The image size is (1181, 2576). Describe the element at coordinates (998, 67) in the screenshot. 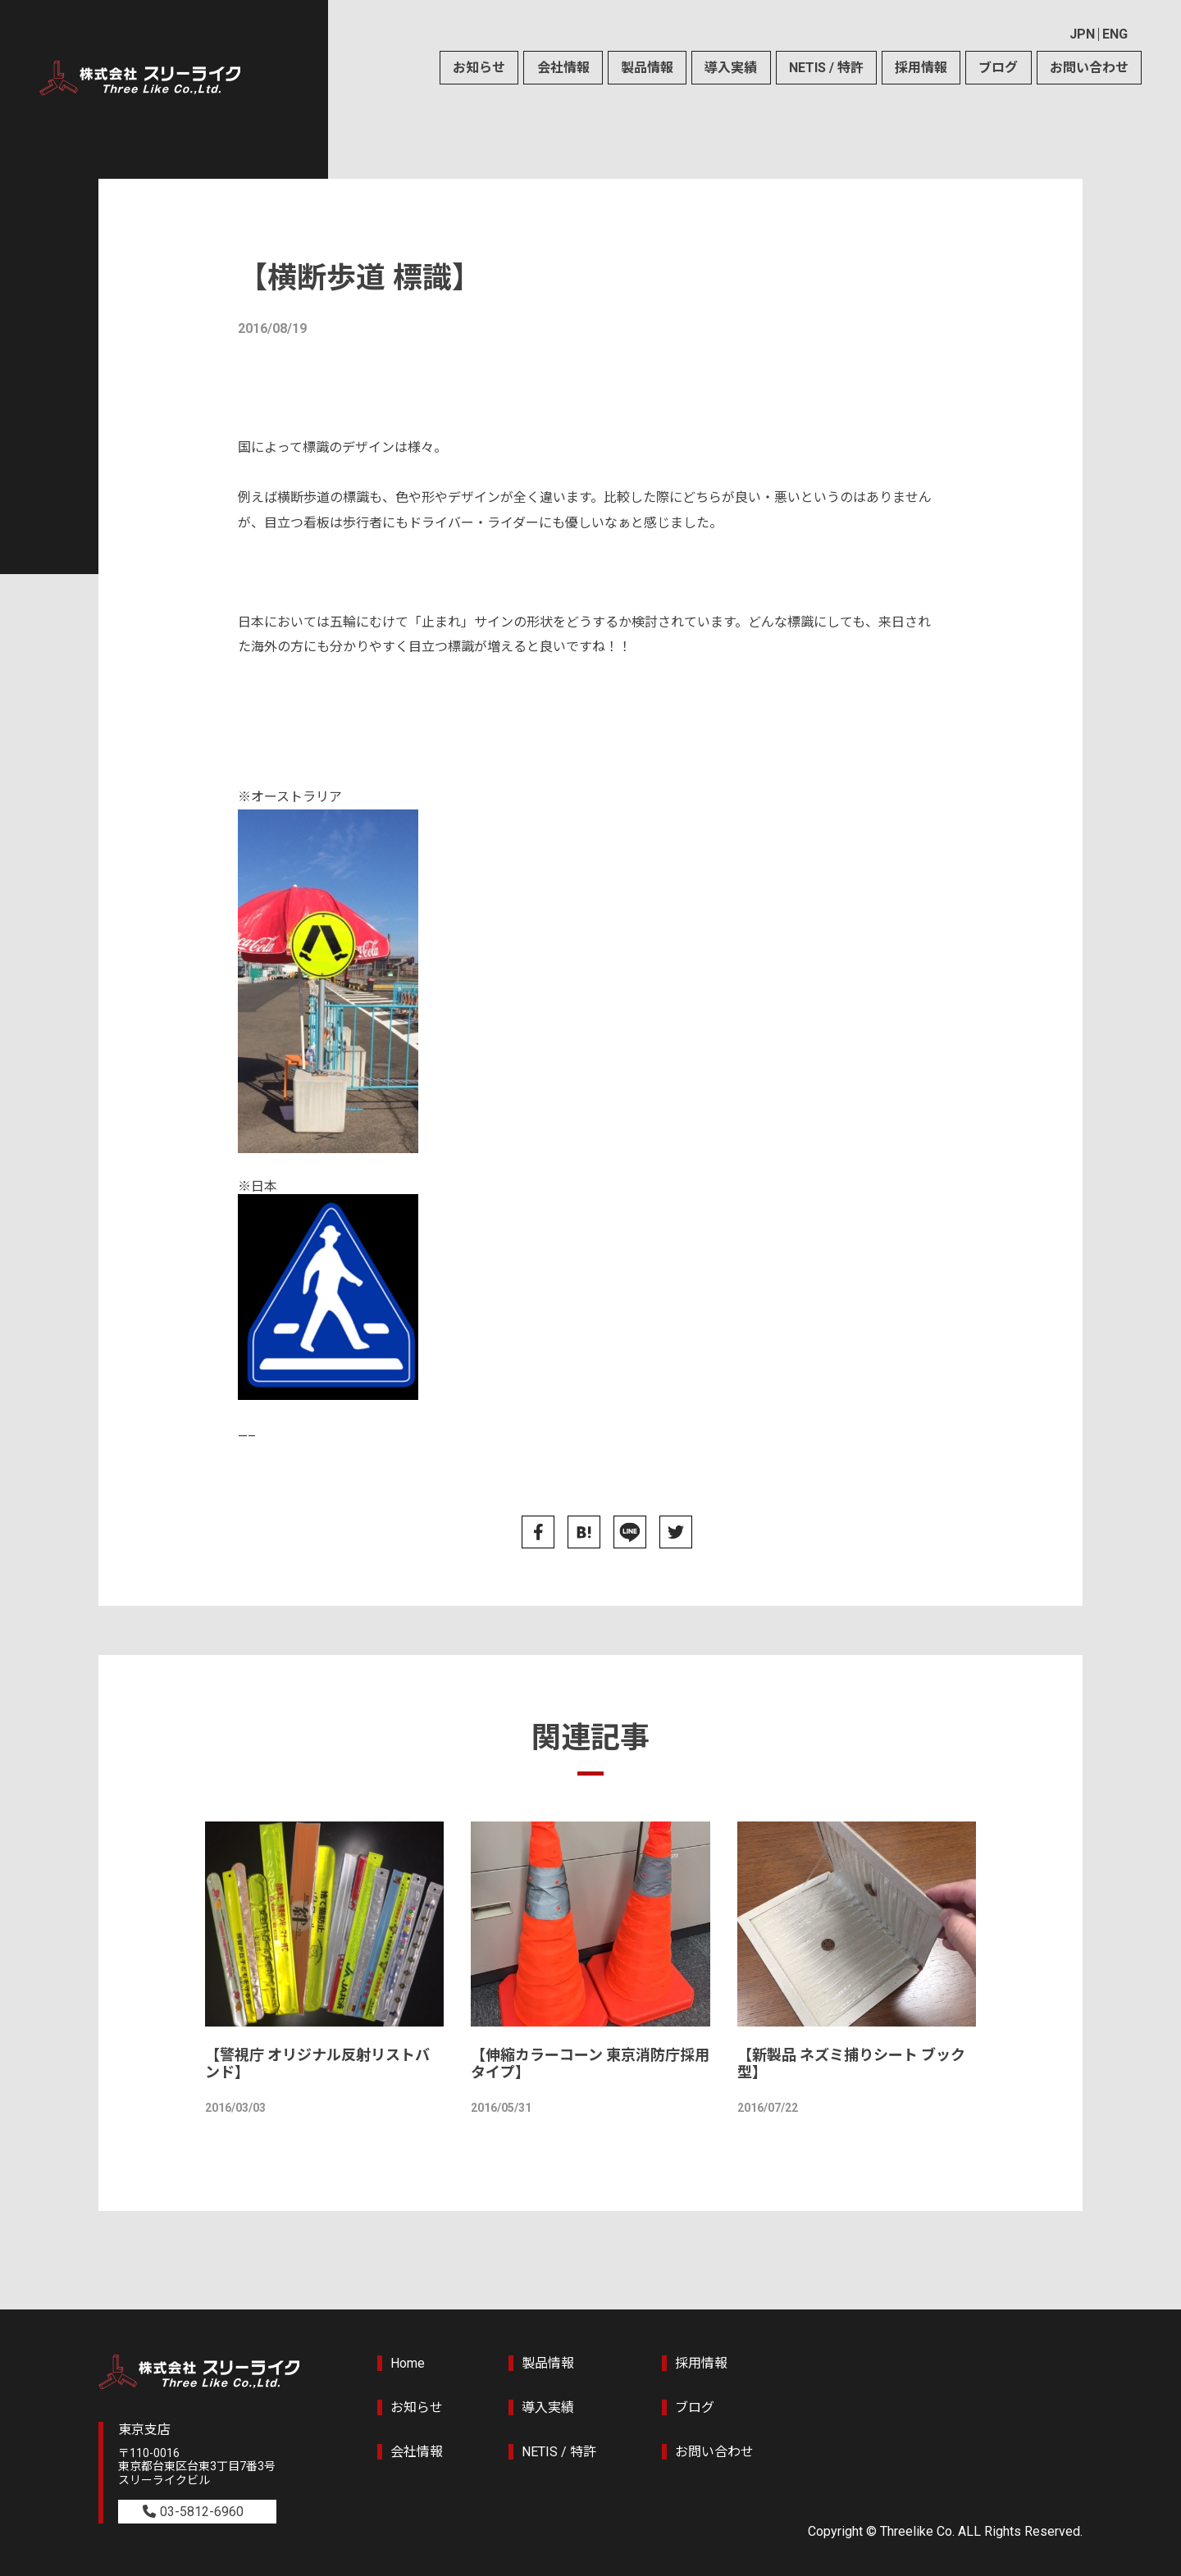

I see `ブログ` at that location.